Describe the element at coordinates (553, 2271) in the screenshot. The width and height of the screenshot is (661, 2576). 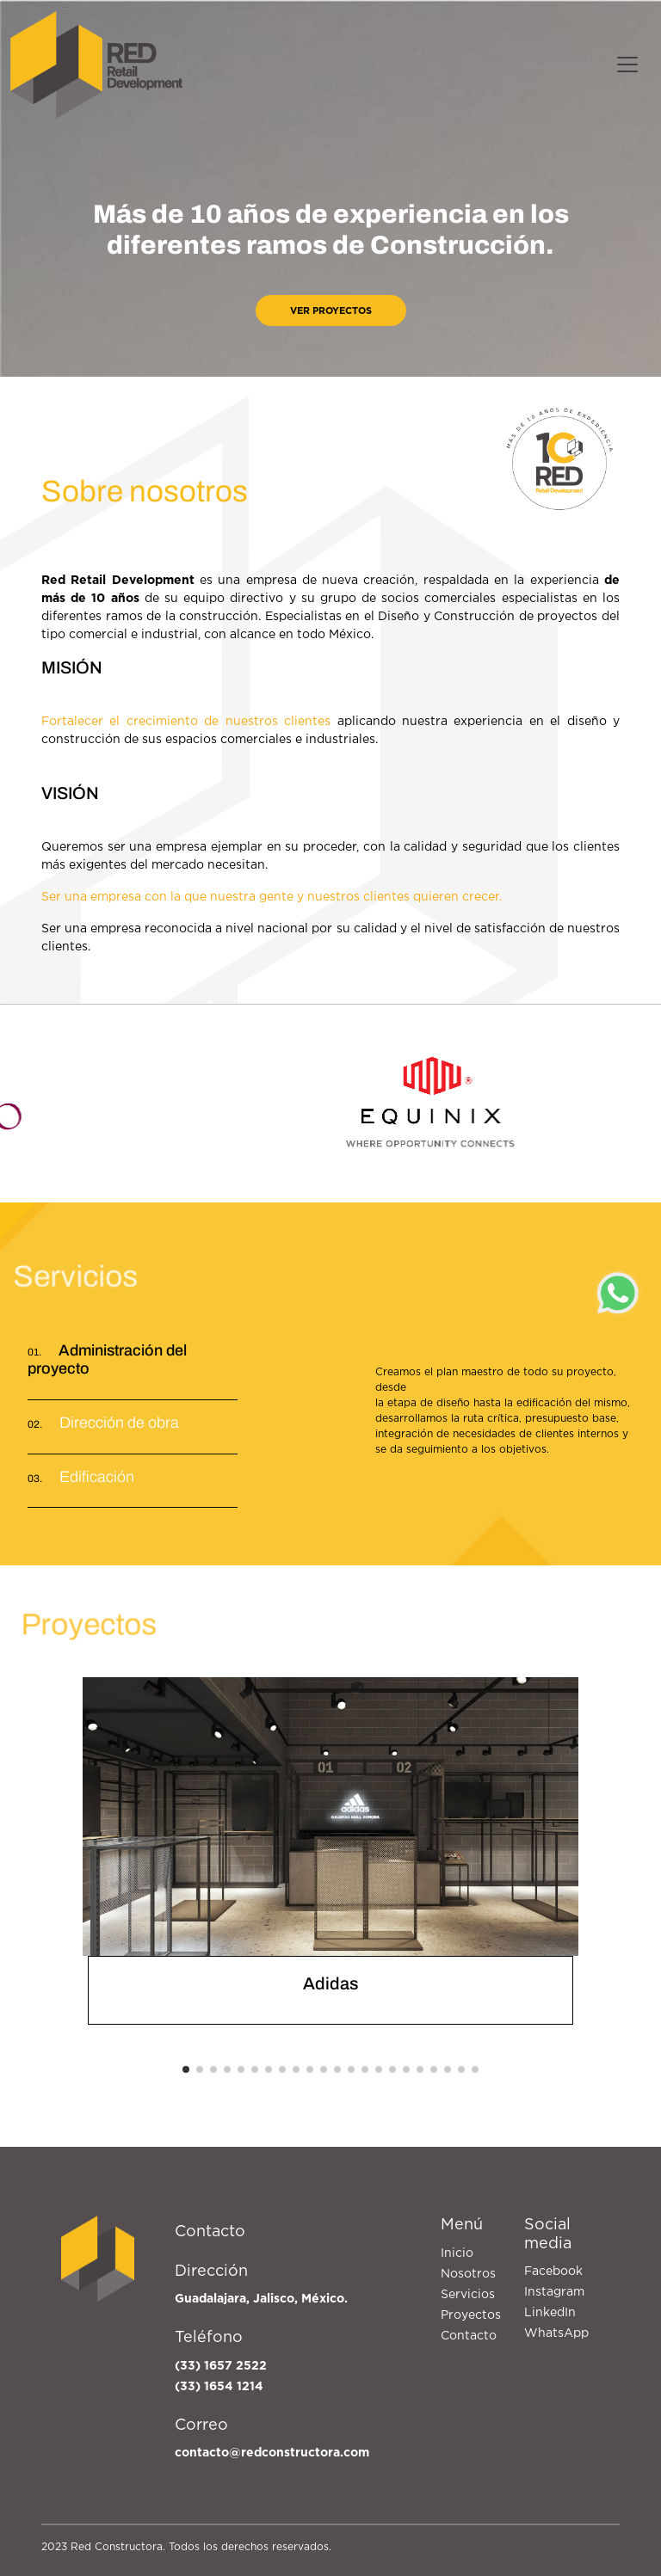
I see `Facebook` at that location.